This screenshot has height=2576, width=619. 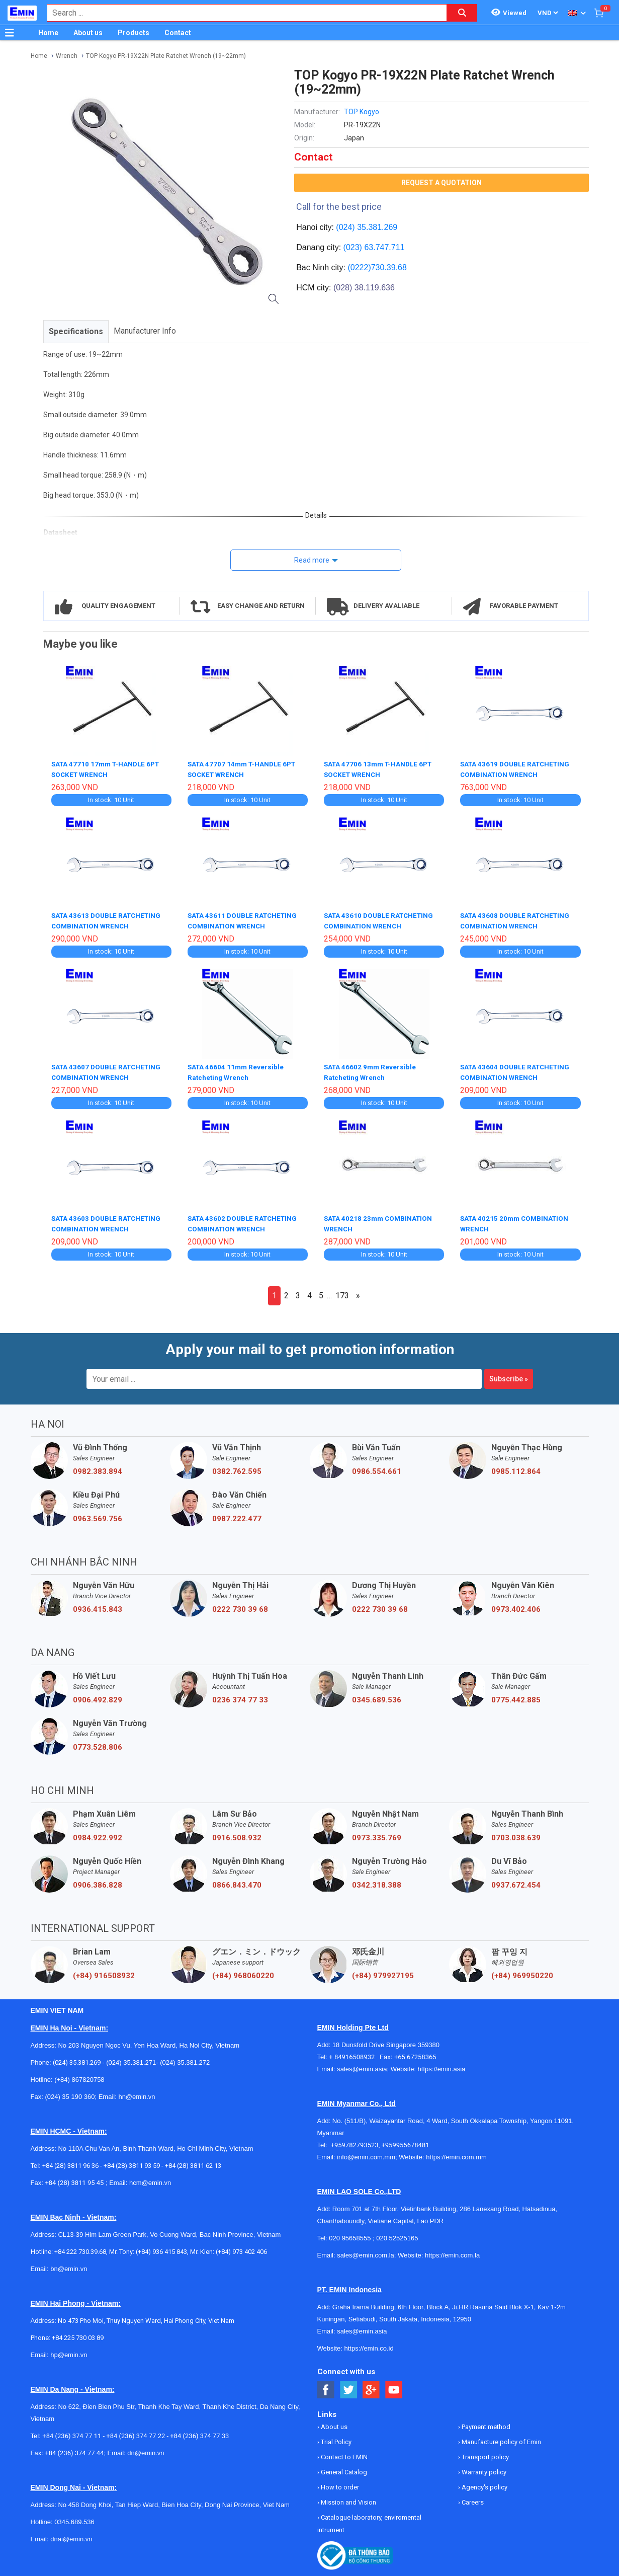 What do you see at coordinates (483, 2483) in the screenshot?
I see `Agency's policy` at bounding box center [483, 2483].